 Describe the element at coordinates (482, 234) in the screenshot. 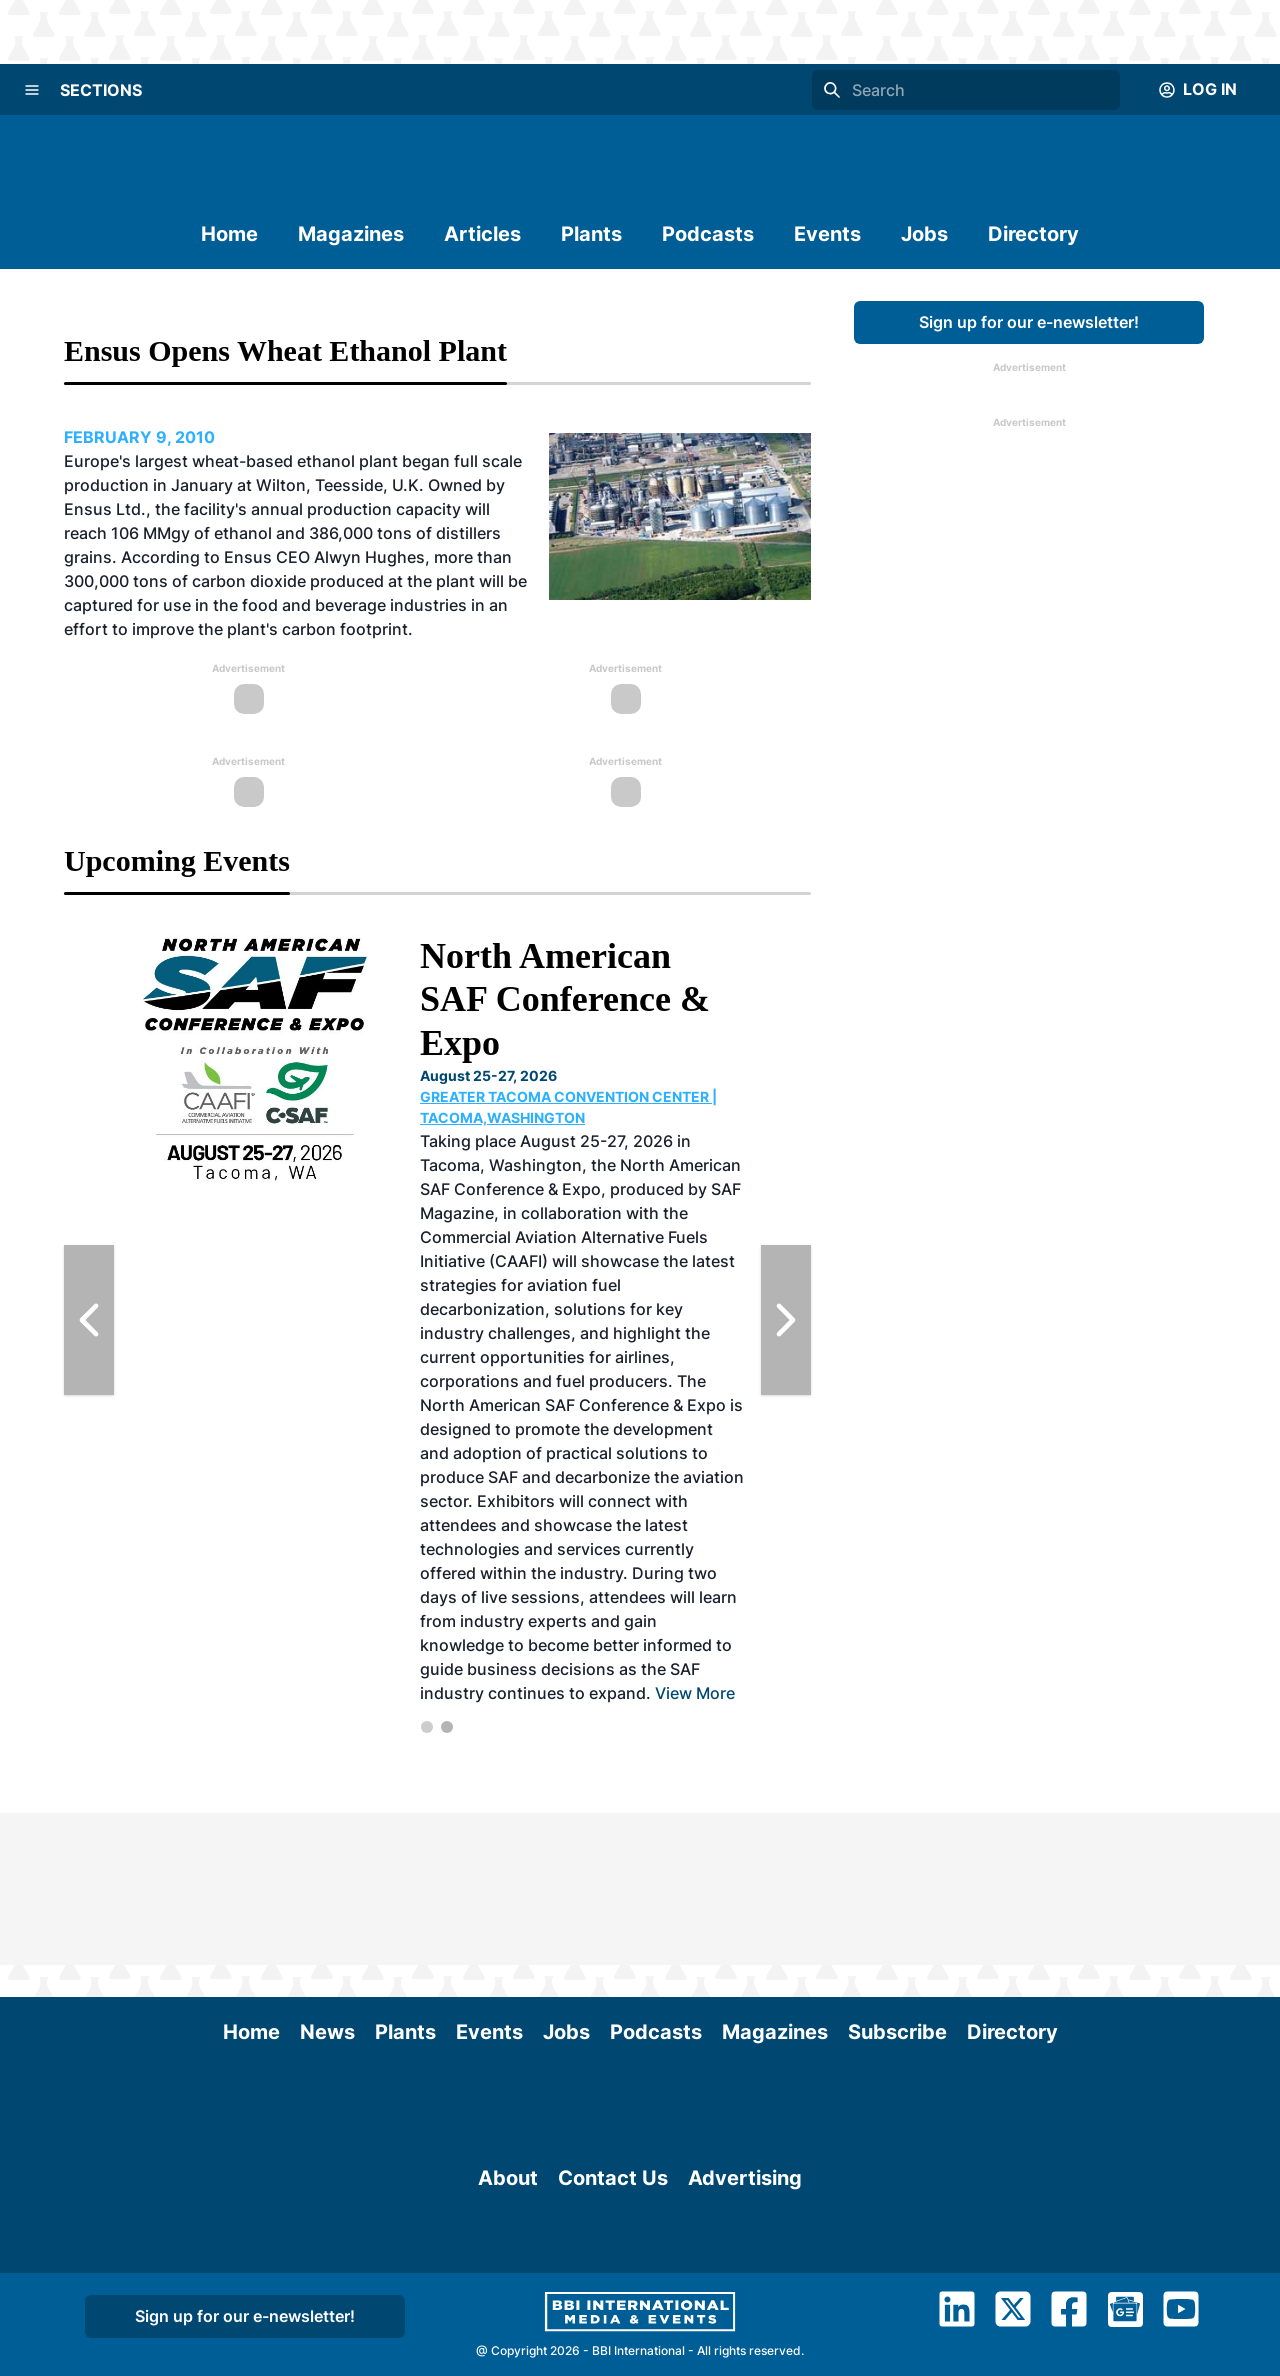

I see `Articles` at that location.